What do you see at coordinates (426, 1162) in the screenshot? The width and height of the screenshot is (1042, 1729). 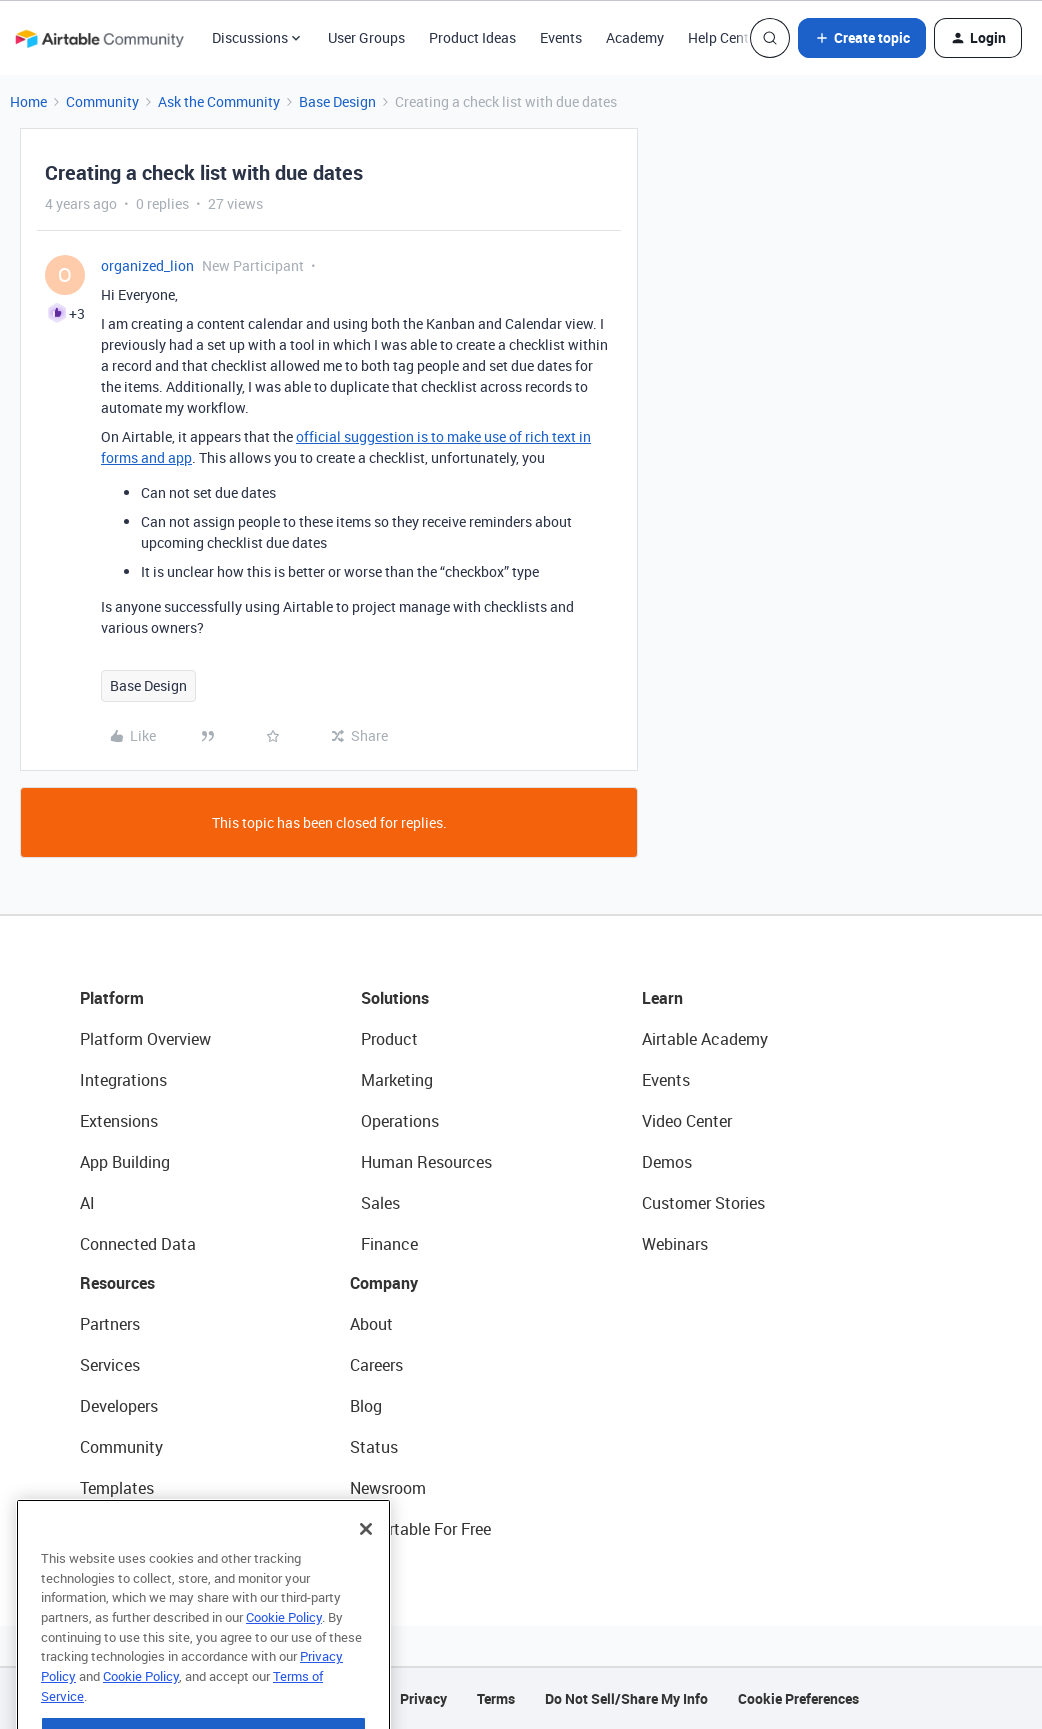 I see `Human Resources` at bounding box center [426, 1162].